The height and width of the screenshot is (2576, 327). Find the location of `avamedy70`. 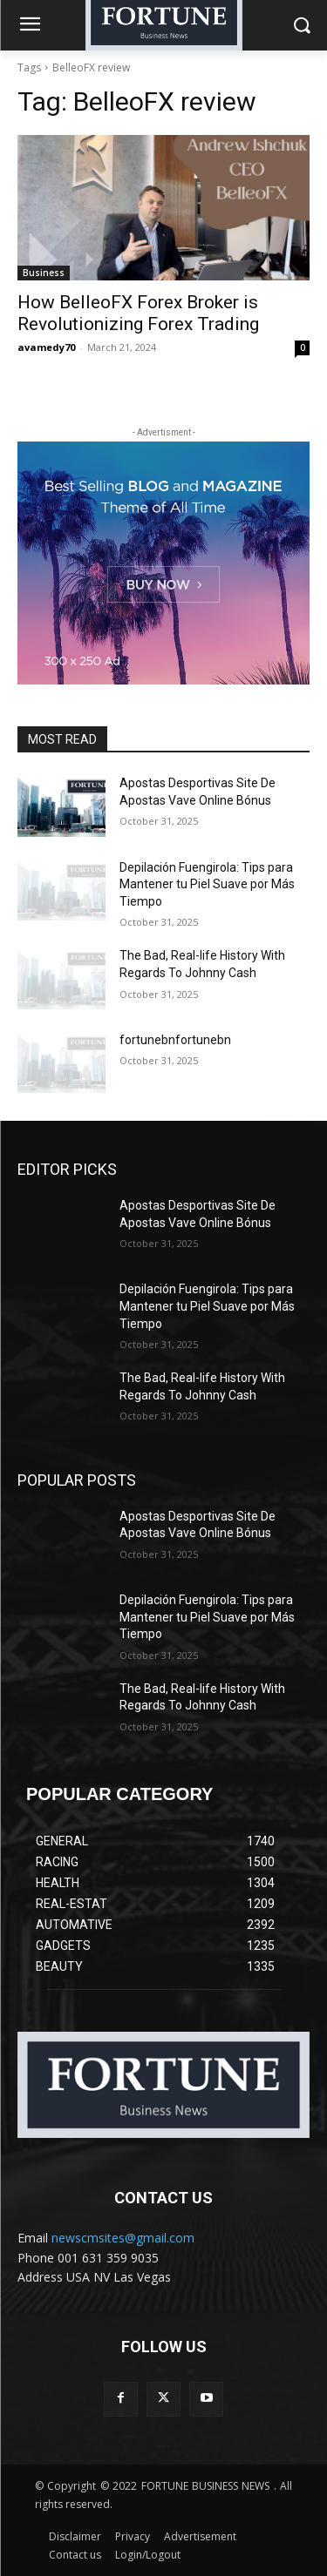

avamedy70 is located at coordinates (46, 347).